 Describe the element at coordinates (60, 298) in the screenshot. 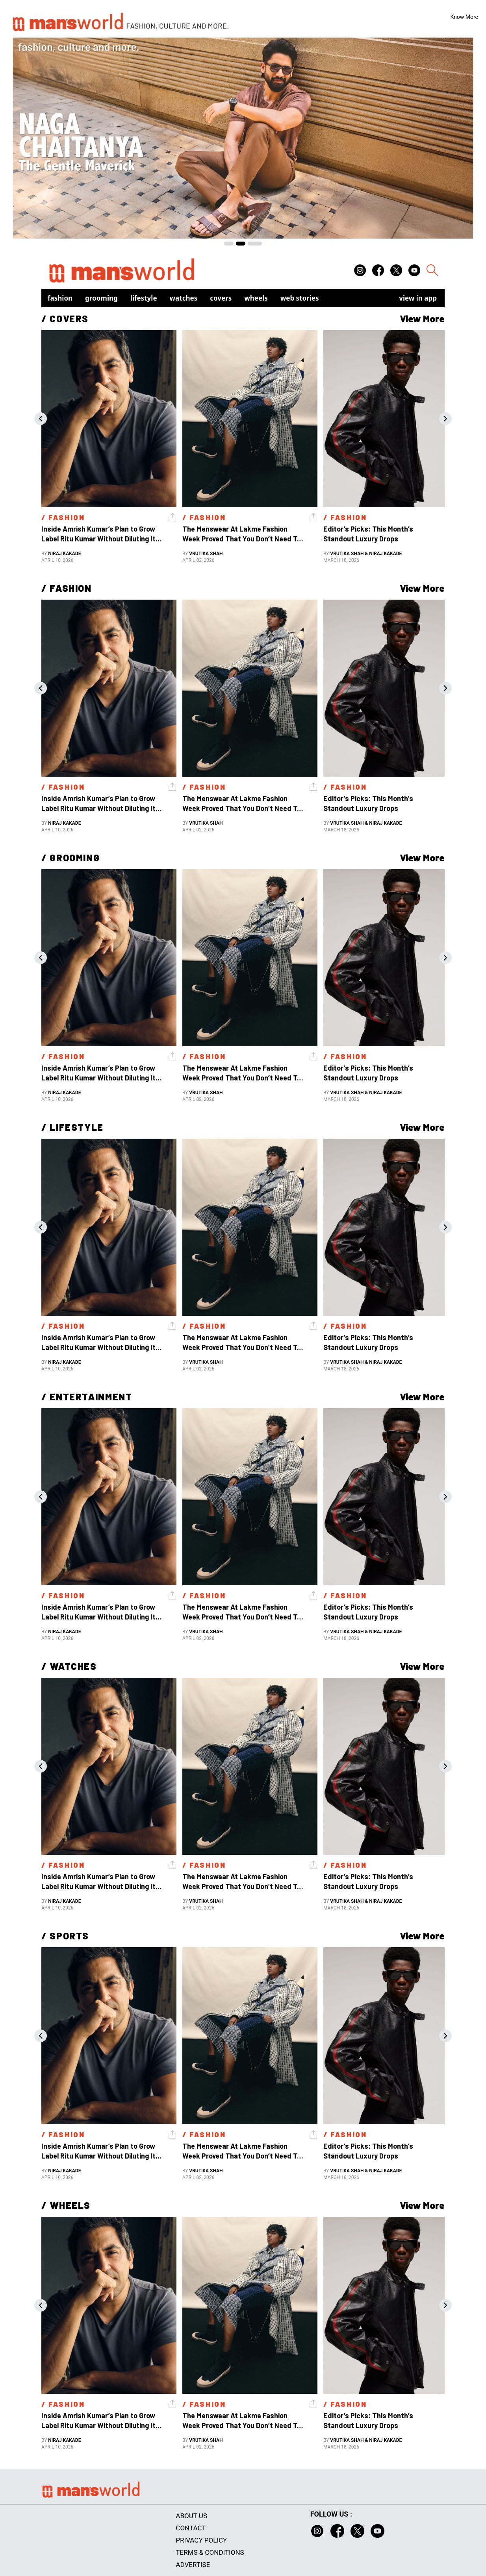

I see `Fashion` at that location.